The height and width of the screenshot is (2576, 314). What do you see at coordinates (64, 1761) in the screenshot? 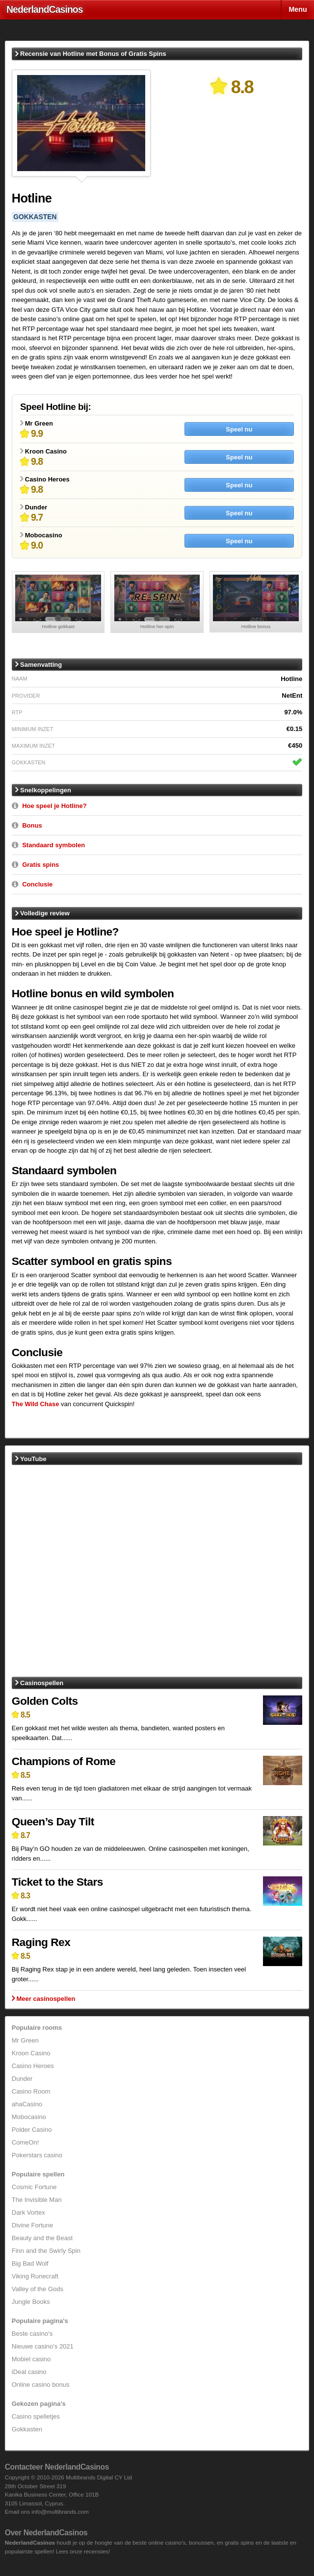
I see `Champions of Rome` at bounding box center [64, 1761].